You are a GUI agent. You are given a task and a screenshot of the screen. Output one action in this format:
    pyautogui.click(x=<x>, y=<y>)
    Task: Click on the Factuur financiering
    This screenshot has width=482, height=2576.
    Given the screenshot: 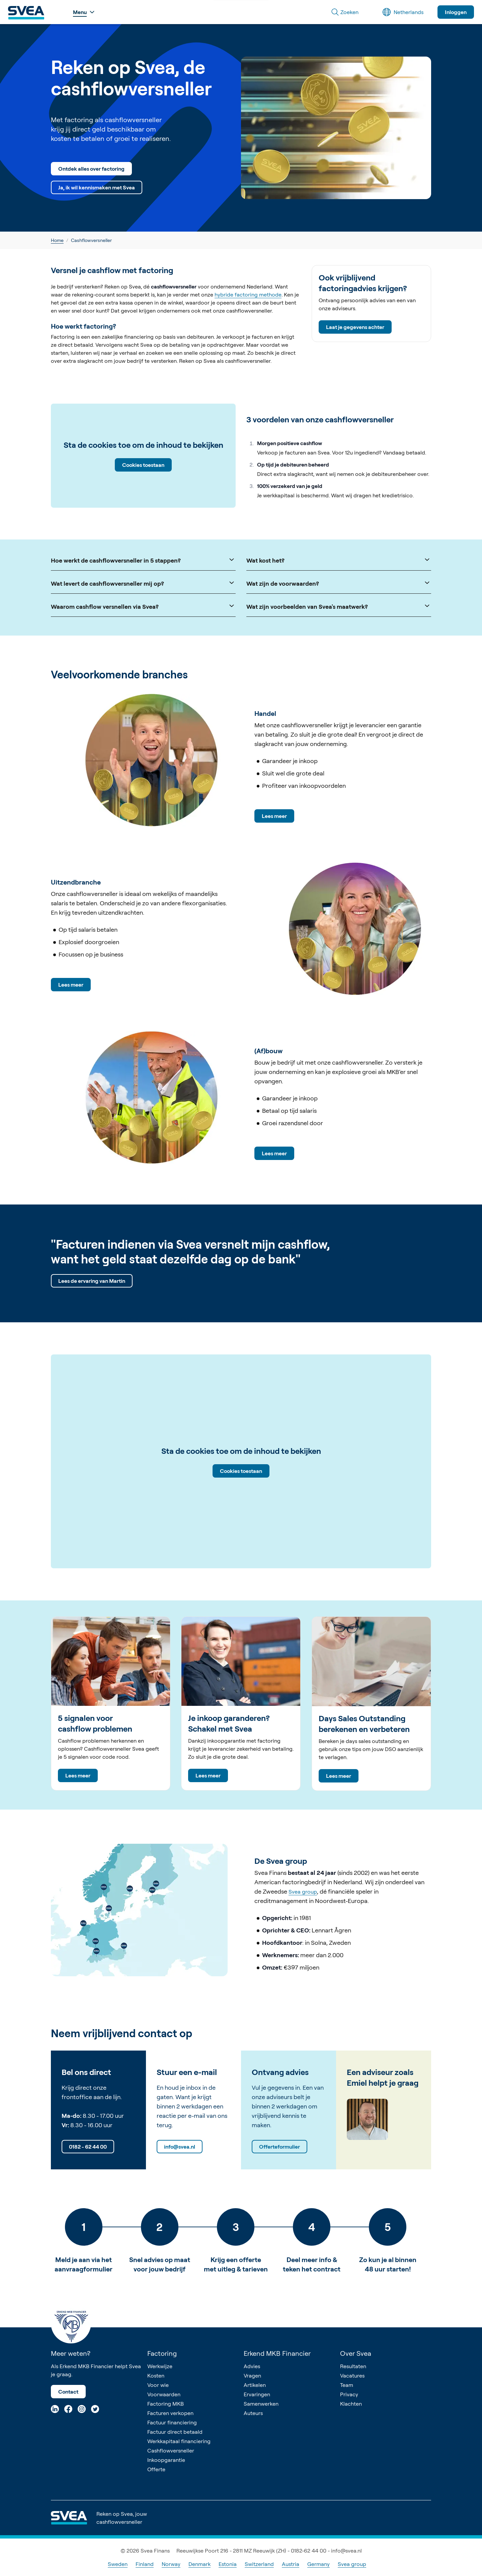 What is the action you would take?
    pyautogui.click(x=172, y=2422)
    